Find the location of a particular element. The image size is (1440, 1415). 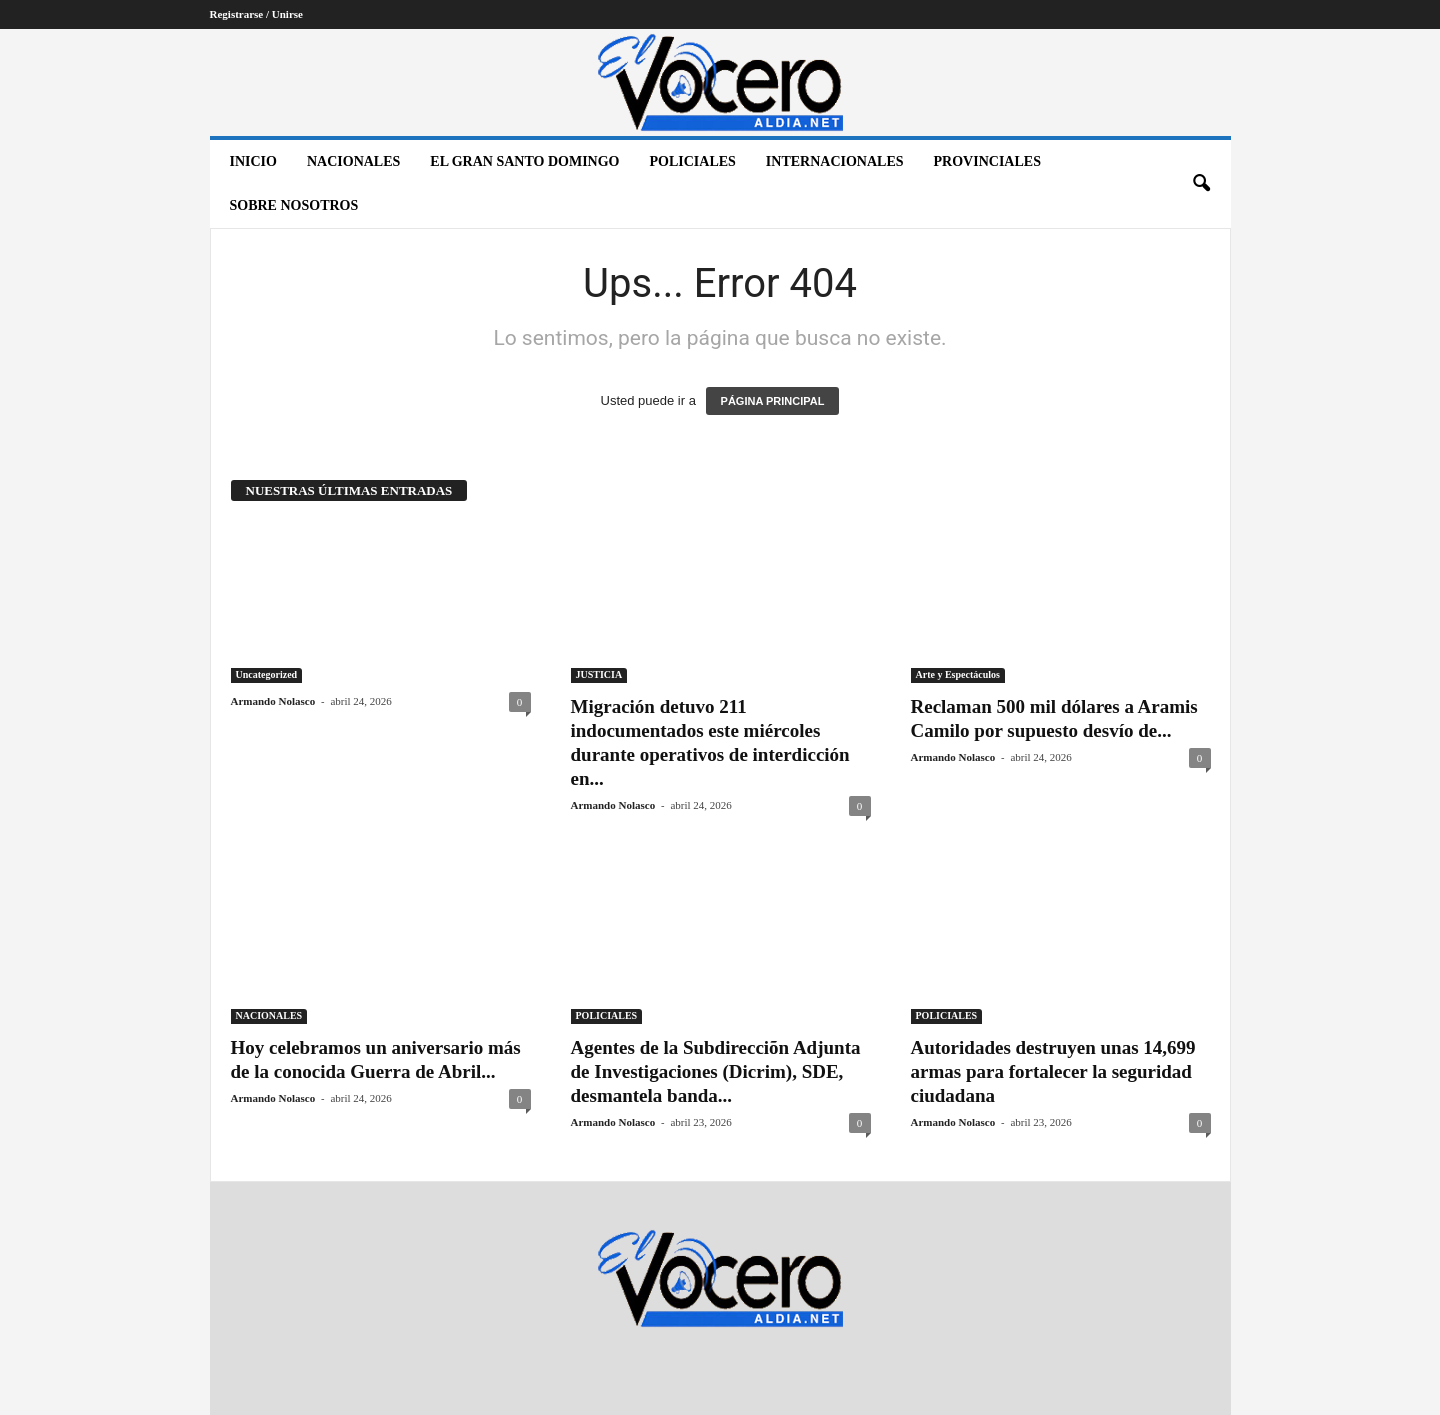

Agentes de la Subdirecciõn Adjunta de Investigaciones (Dicrim), SDE, desmantela banda... is located at coordinates (716, 1071).